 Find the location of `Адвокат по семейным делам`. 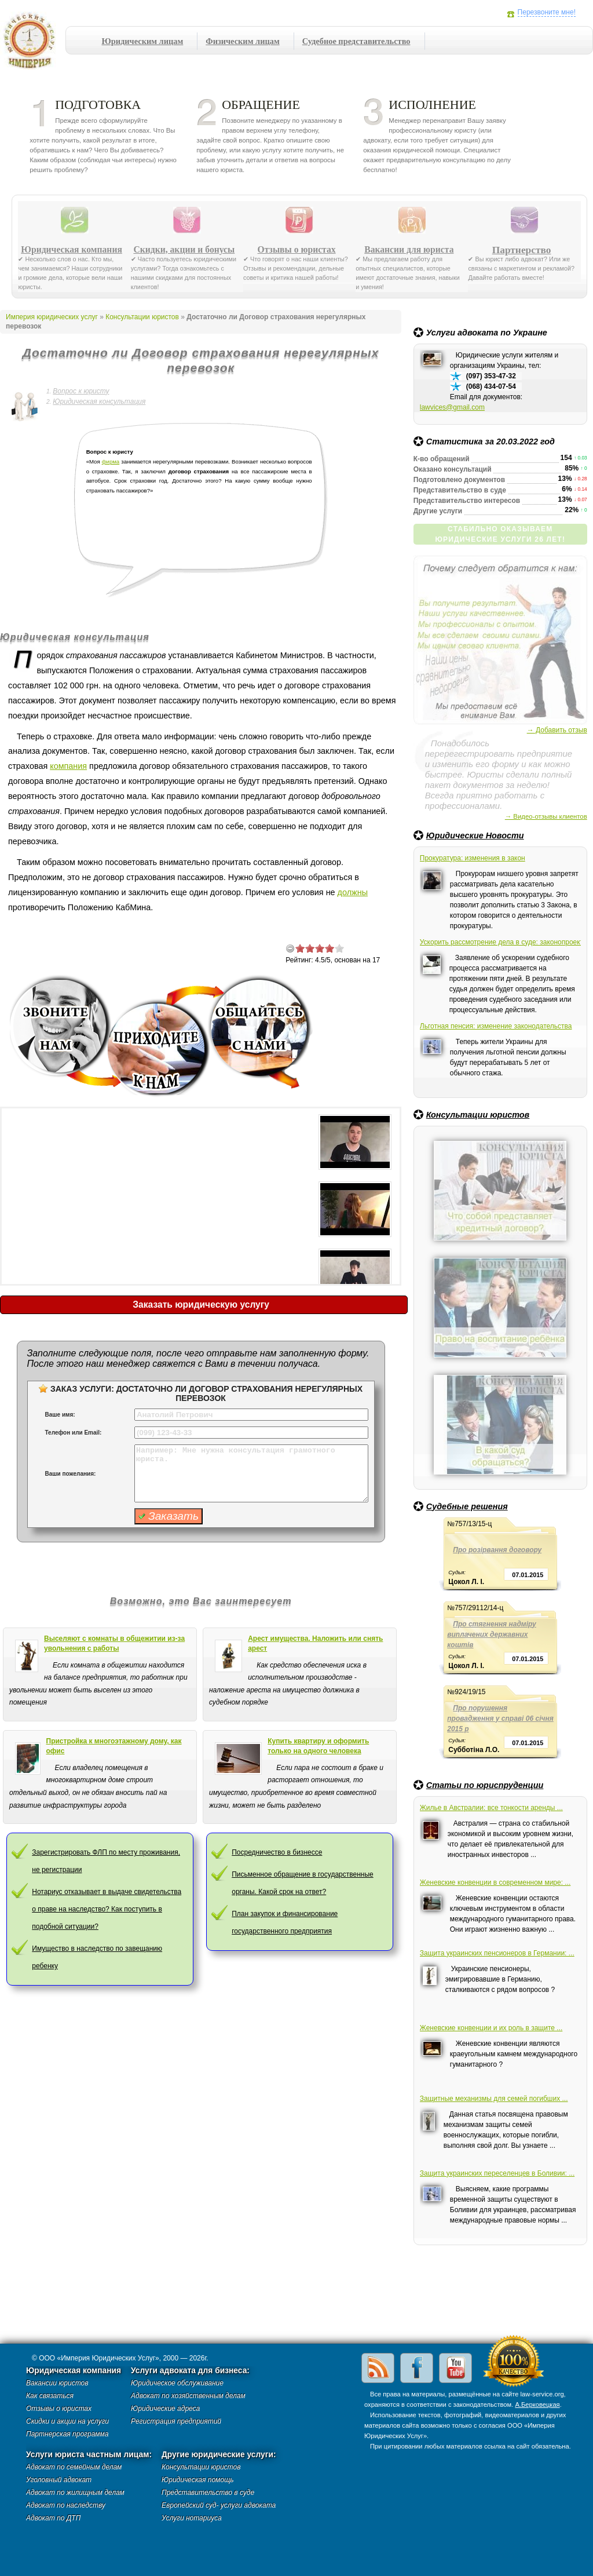

Адвокат по семейным делам is located at coordinates (74, 2467).